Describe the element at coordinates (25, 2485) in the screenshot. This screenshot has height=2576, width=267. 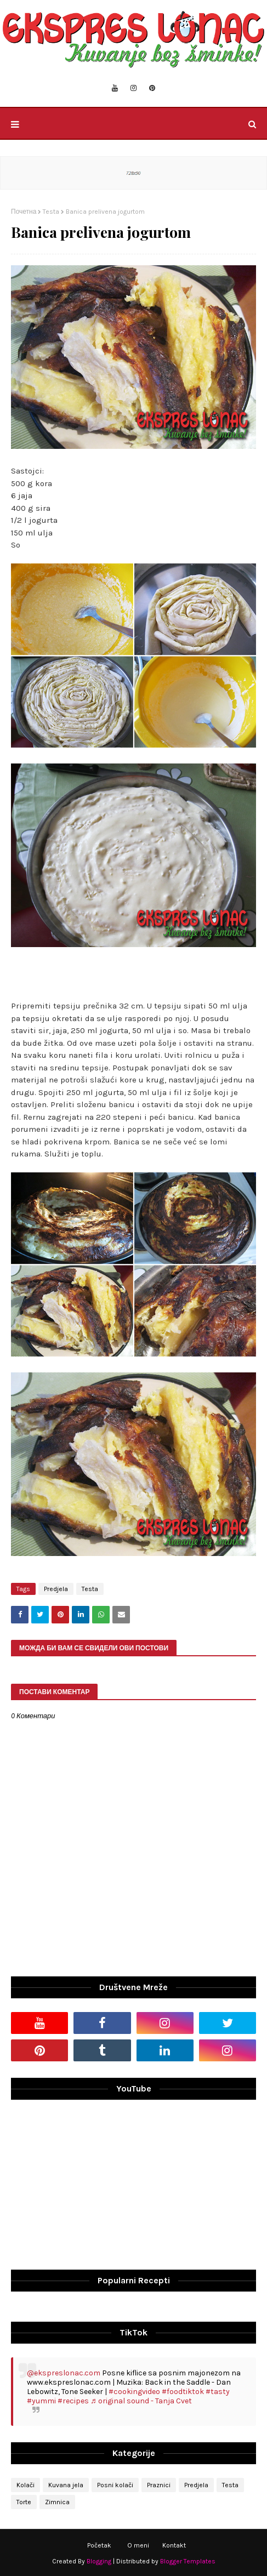
I see `Kolači` at that location.